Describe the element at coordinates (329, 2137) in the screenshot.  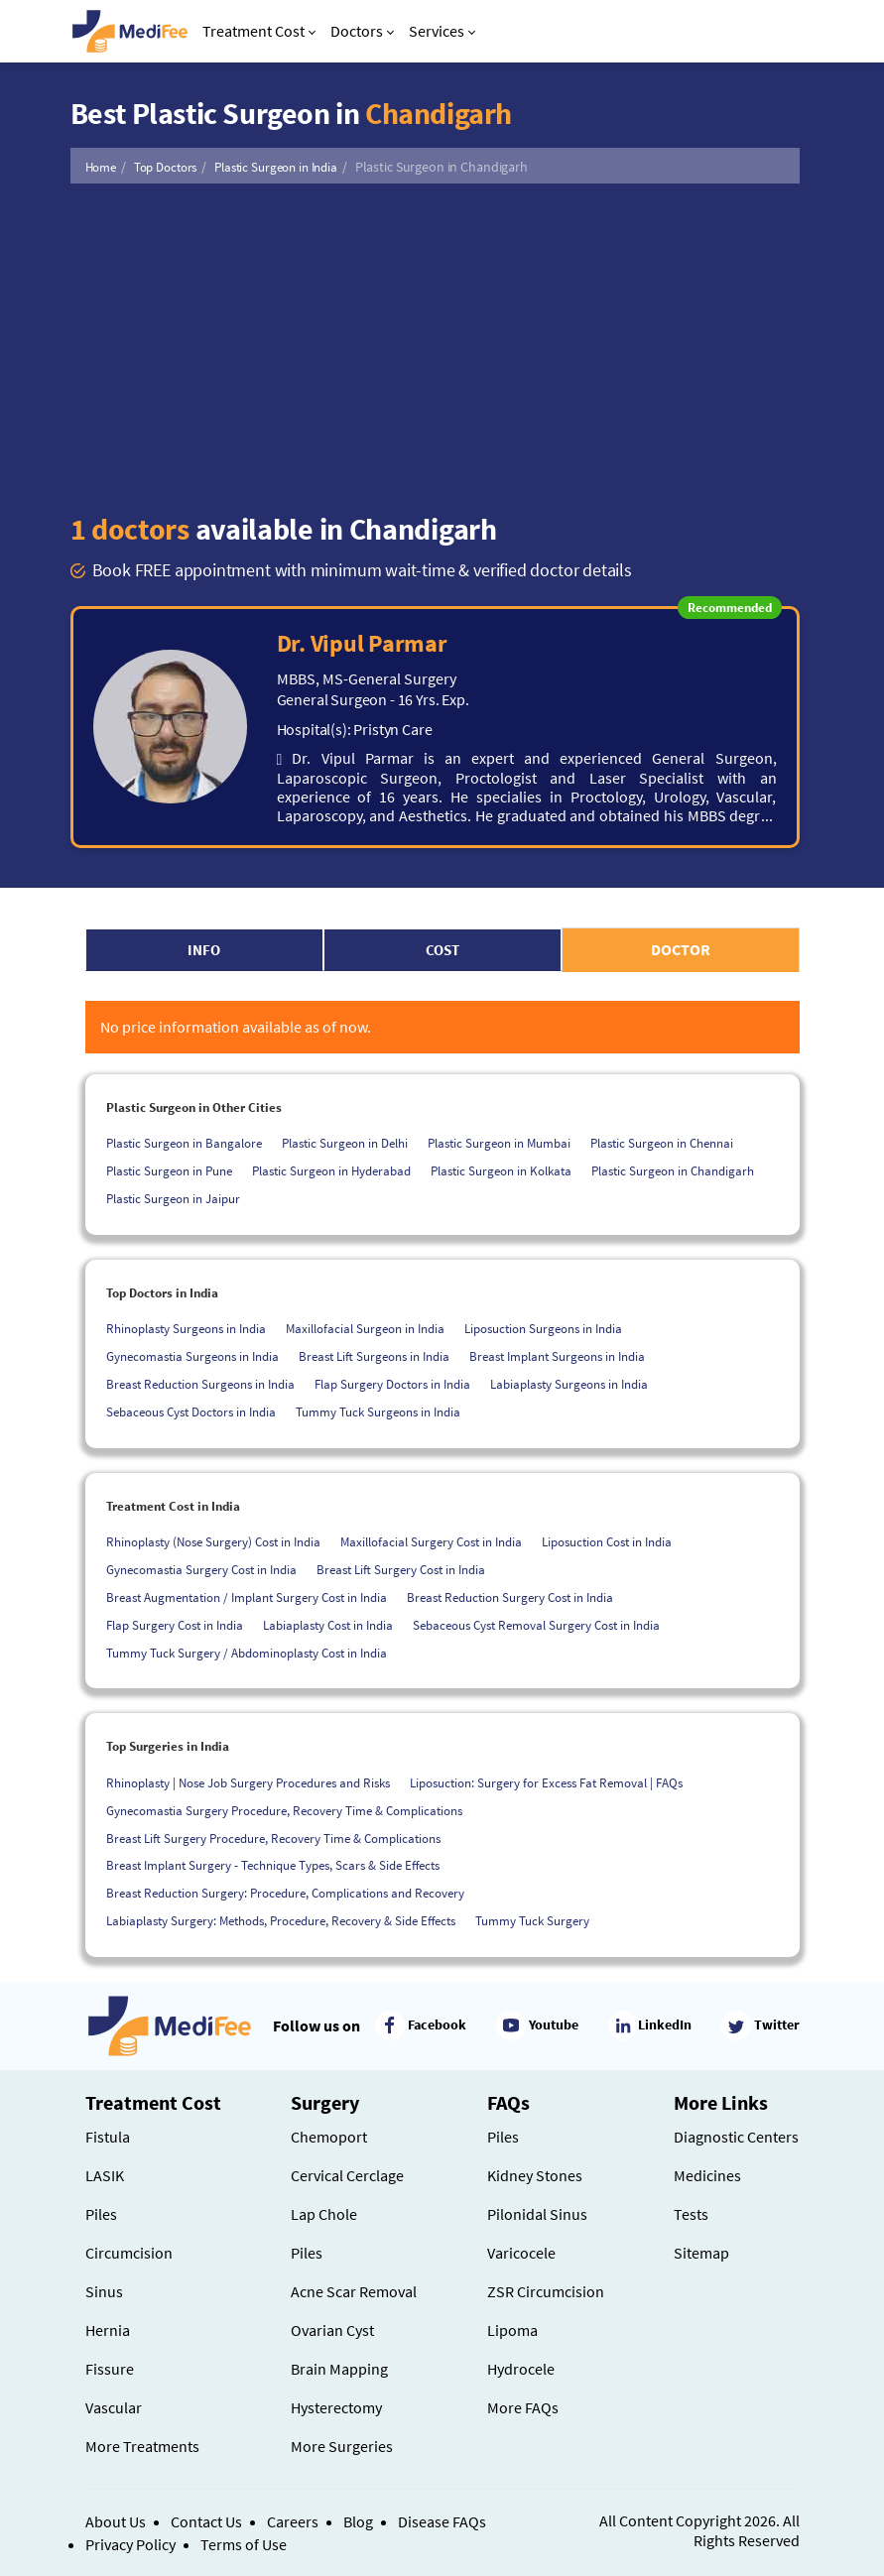
I see `Chemoport` at that location.